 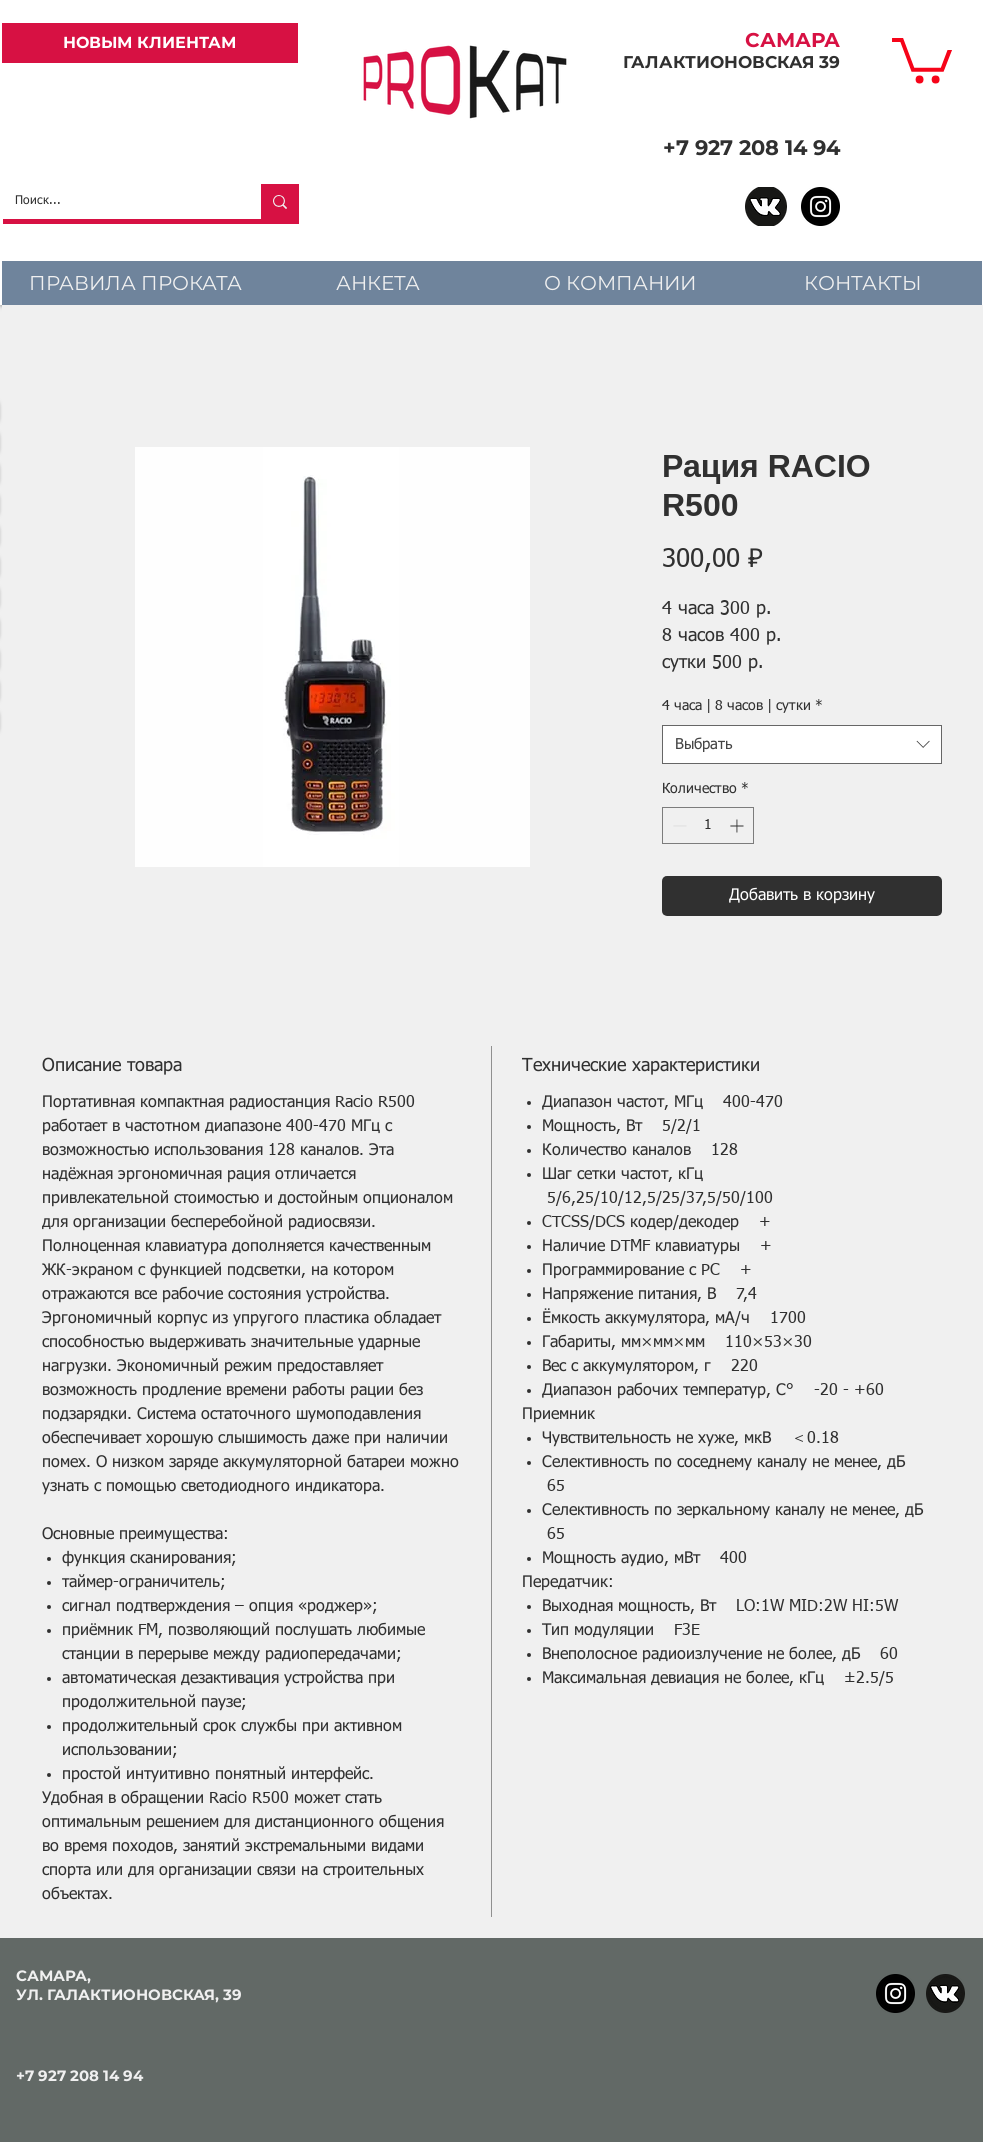 I want to click on [spinbutton], so click(x=708, y=825).